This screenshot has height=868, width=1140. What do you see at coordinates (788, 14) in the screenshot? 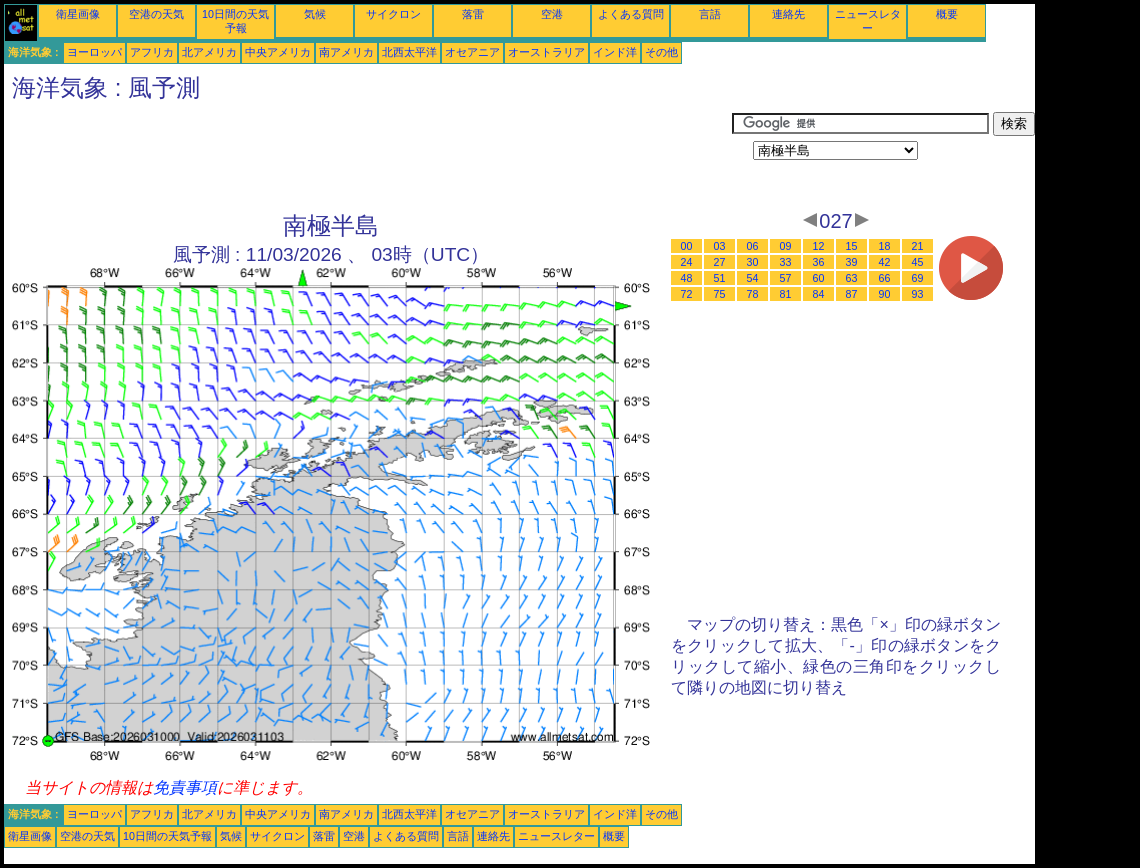
I see `連絡先` at bounding box center [788, 14].